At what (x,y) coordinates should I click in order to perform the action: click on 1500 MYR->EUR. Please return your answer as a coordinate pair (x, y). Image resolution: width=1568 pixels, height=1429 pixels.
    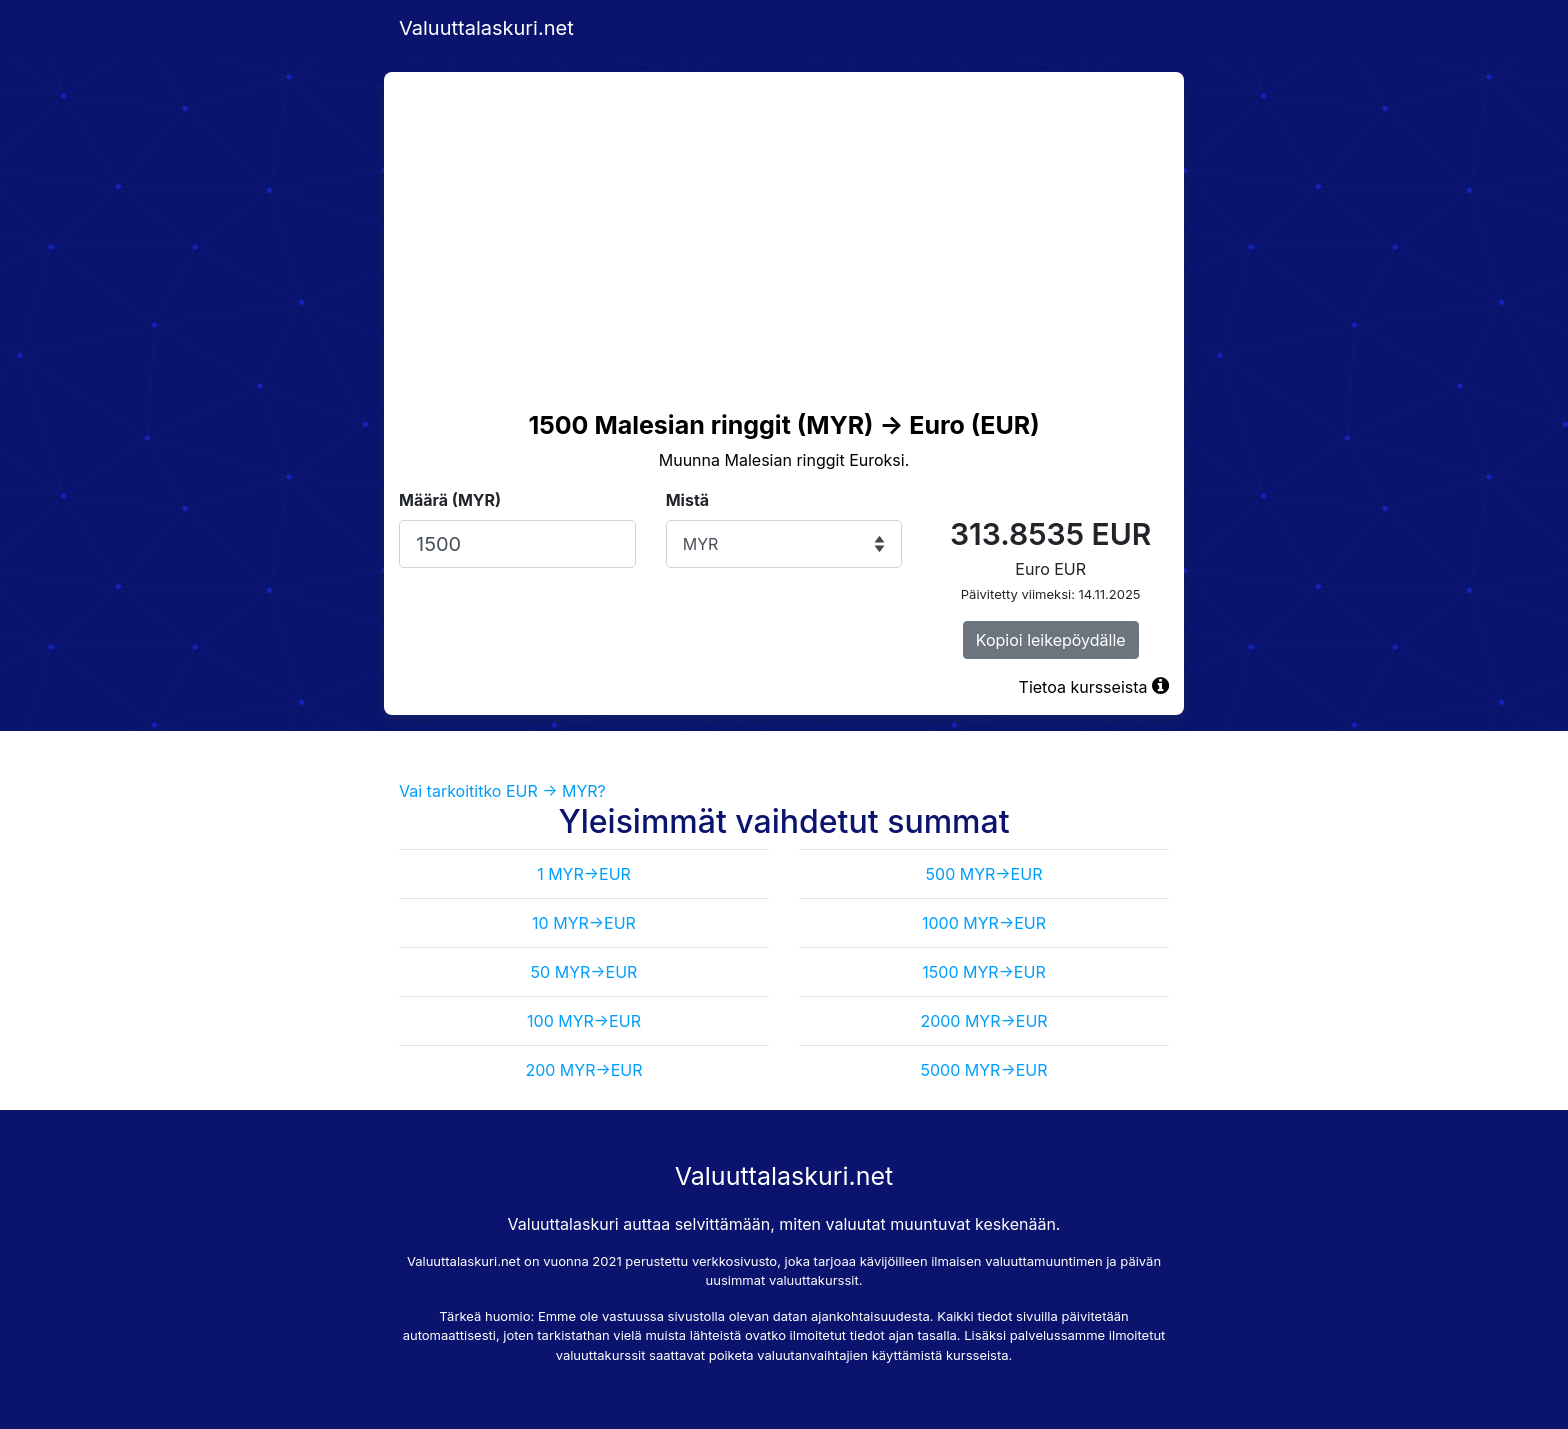
    Looking at the image, I should click on (983, 972).